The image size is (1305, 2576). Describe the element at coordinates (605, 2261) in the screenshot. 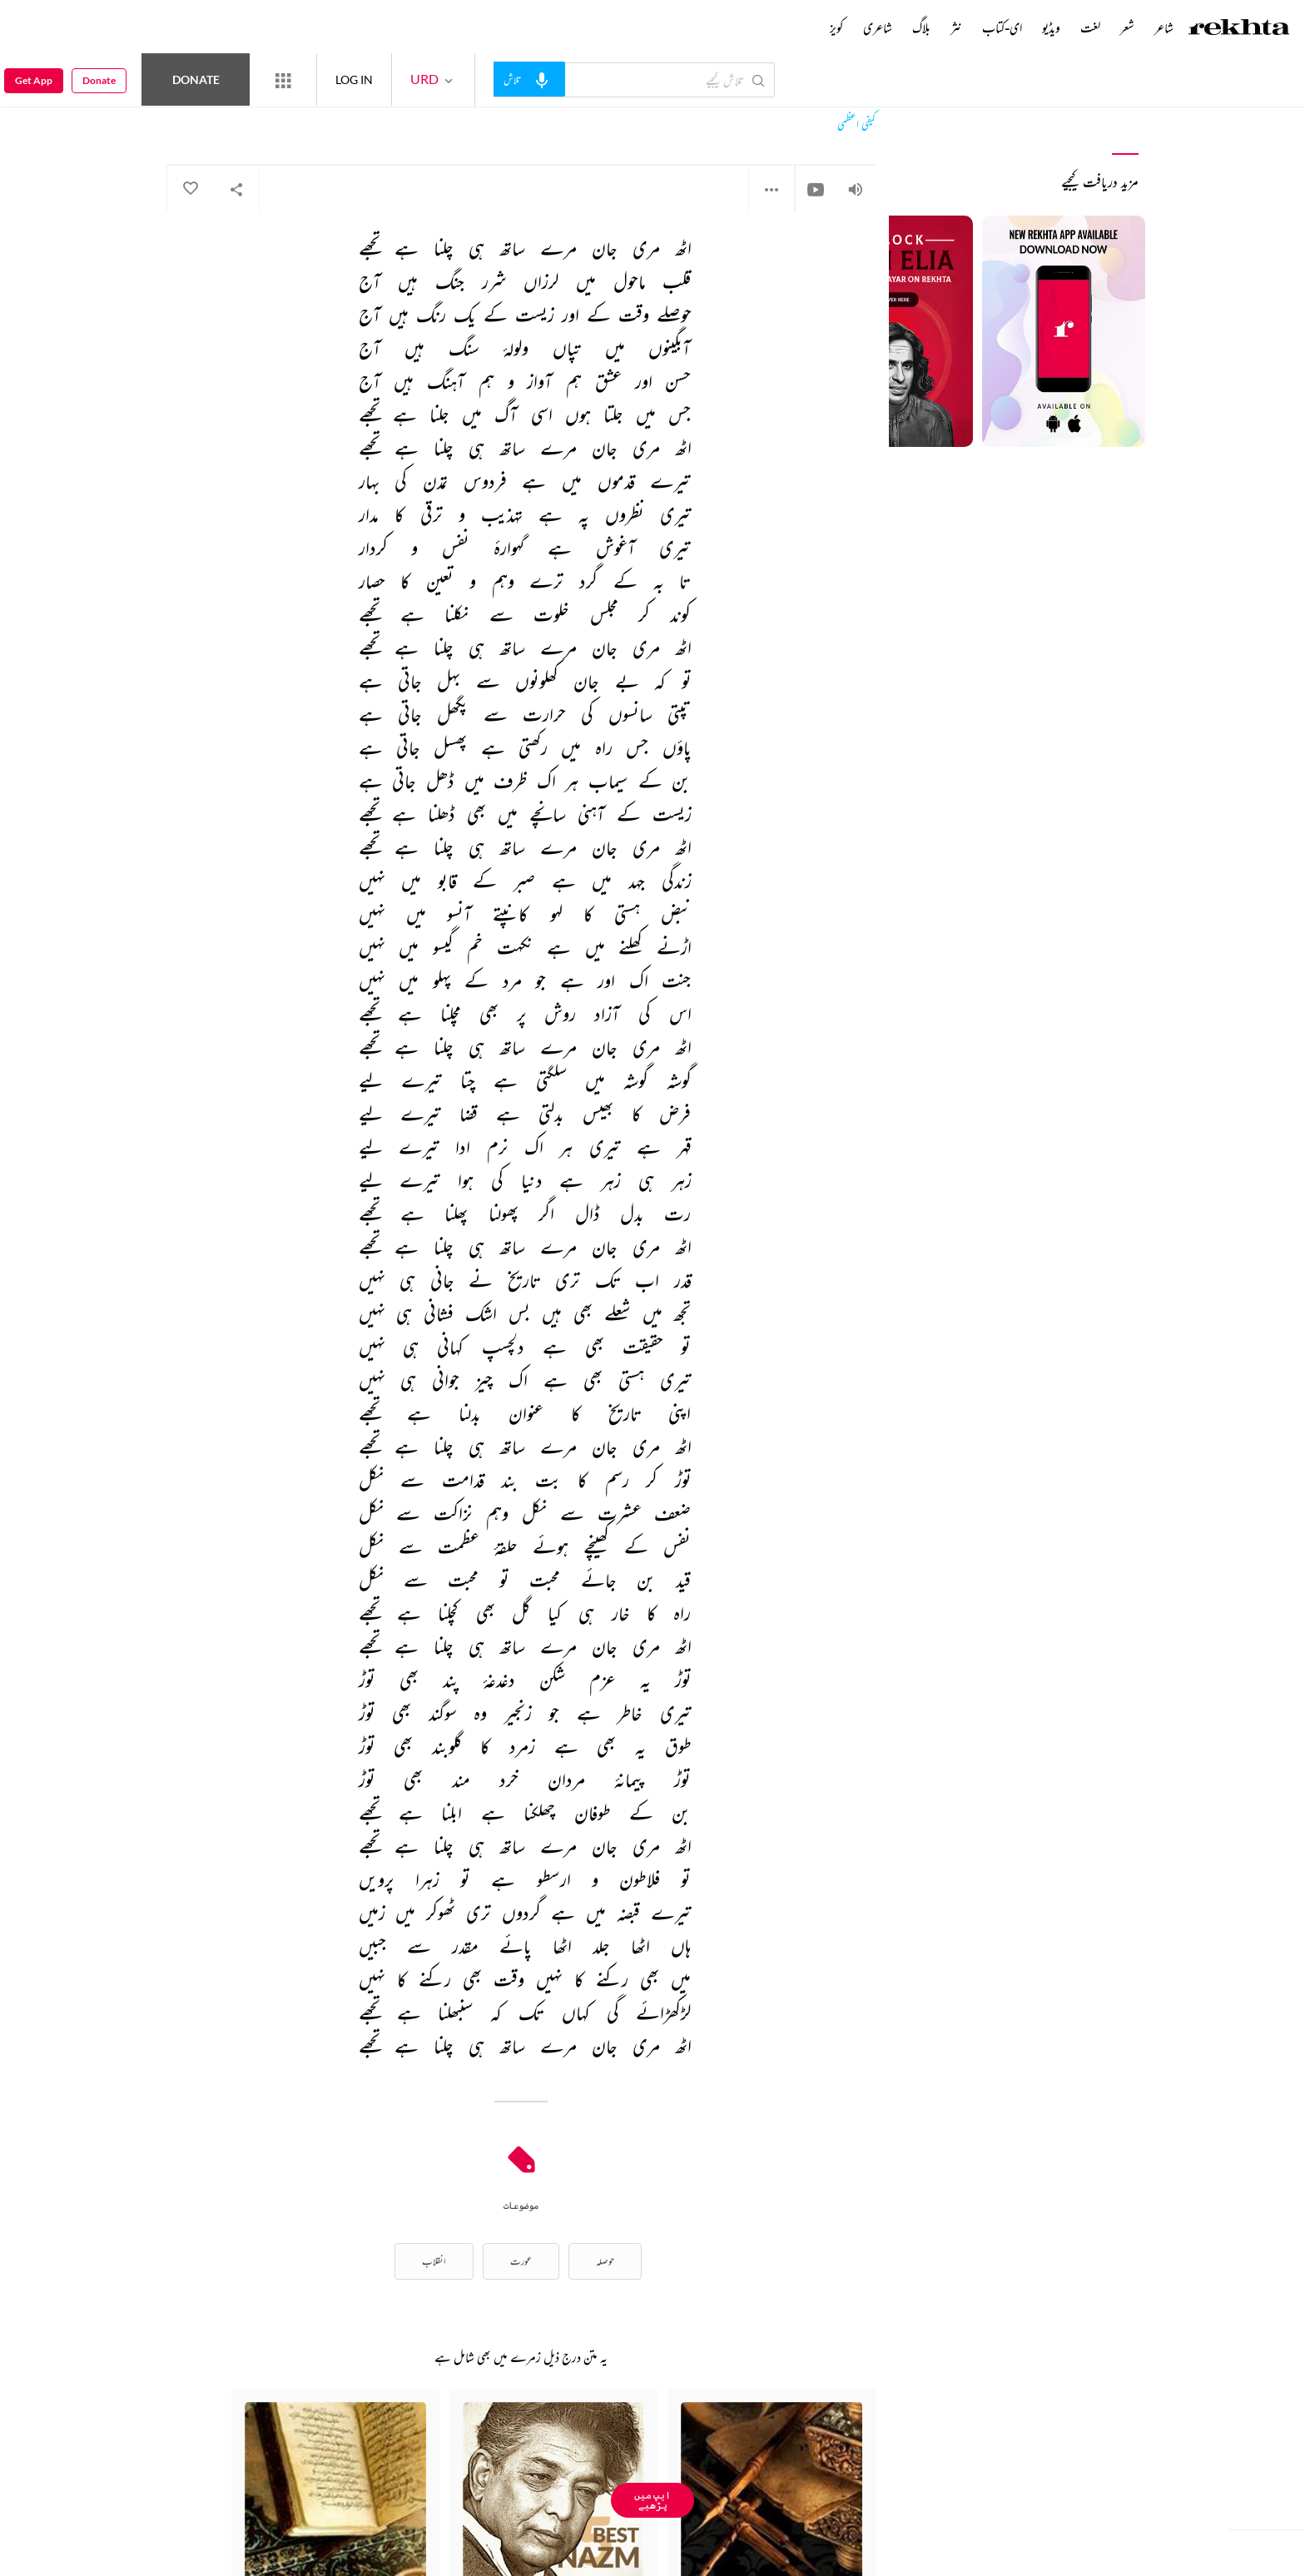

I see `حوصلہ` at that location.